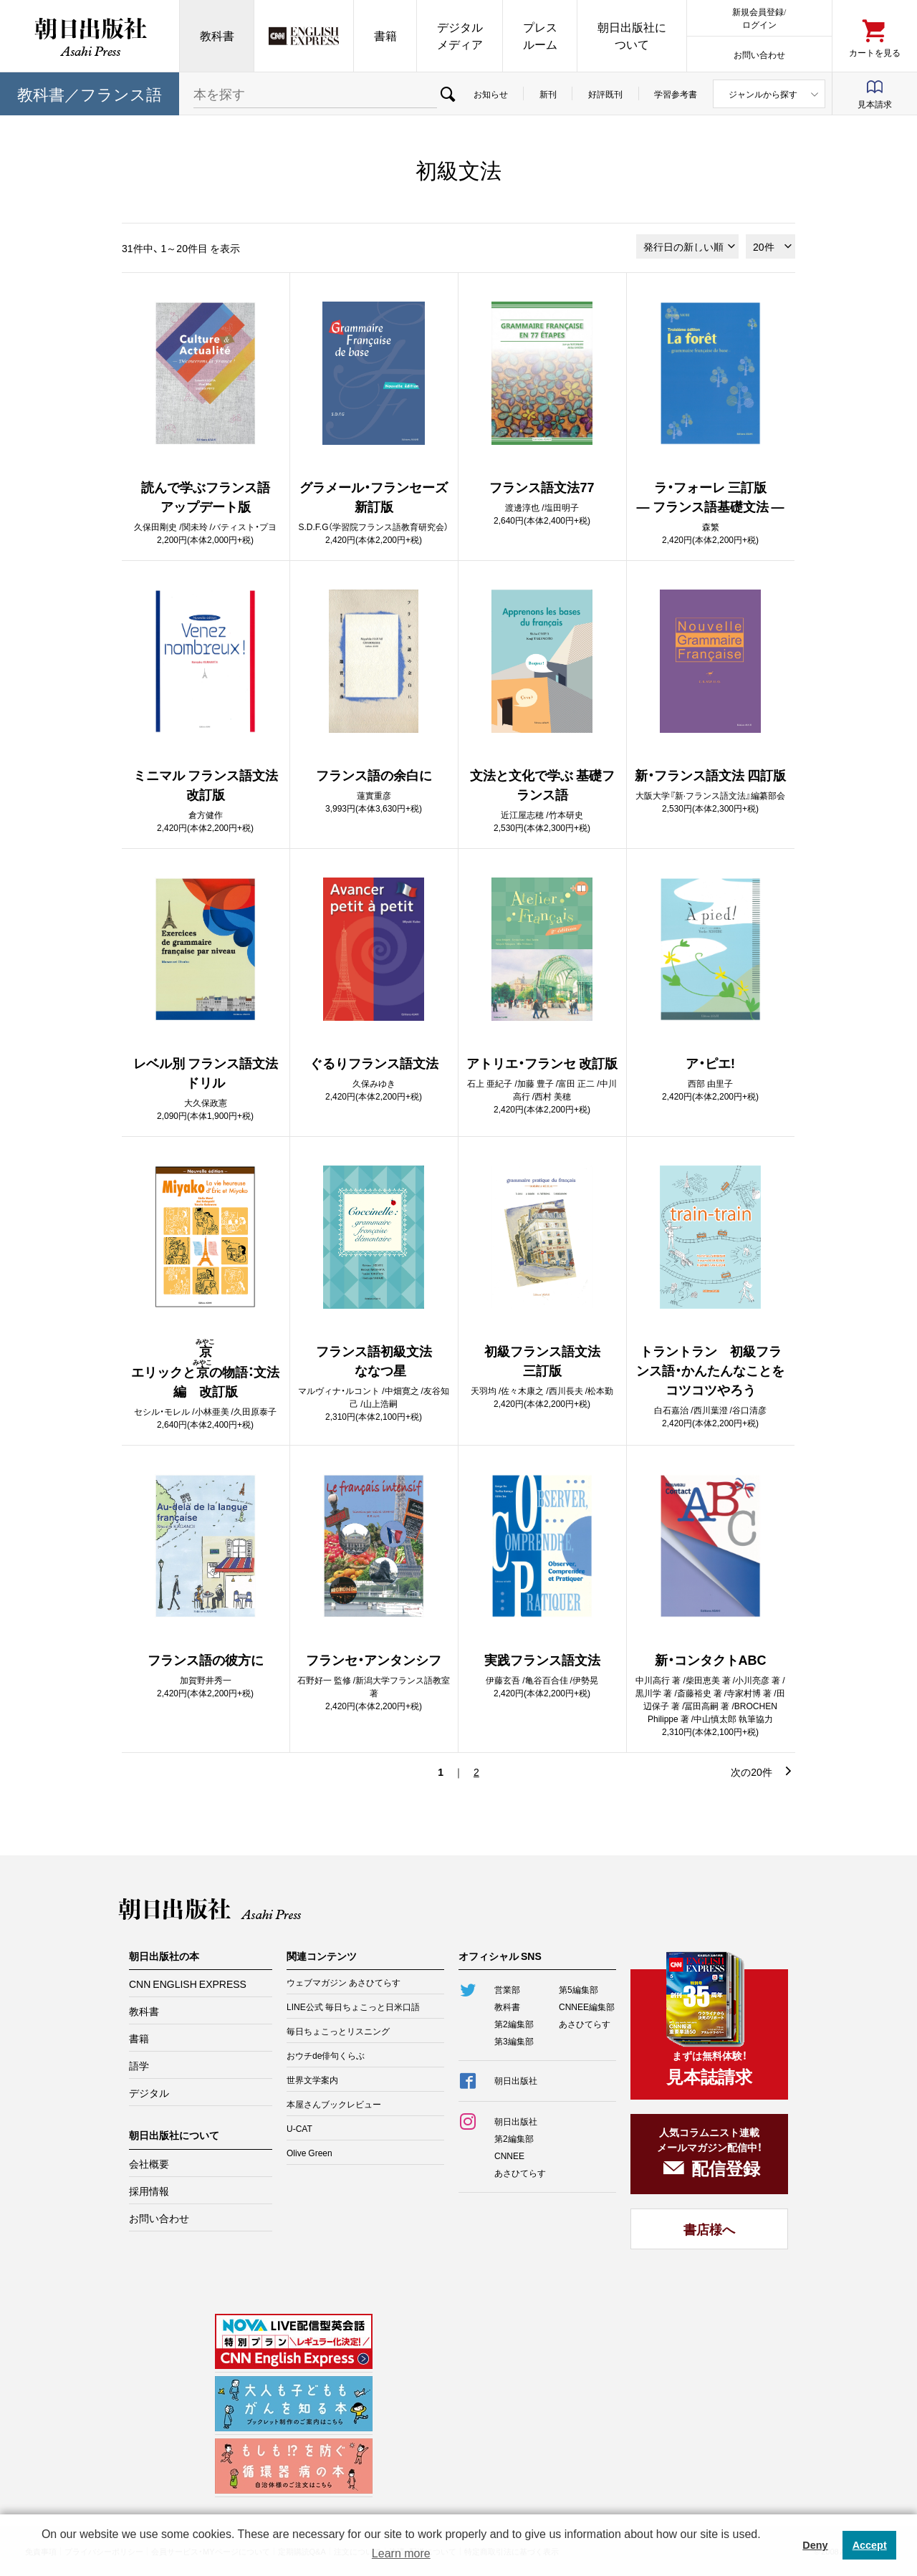 The height and width of the screenshot is (2576, 917). Describe the element at coordinates (385, 35) in the screenshot. I see `書籍` at that location.